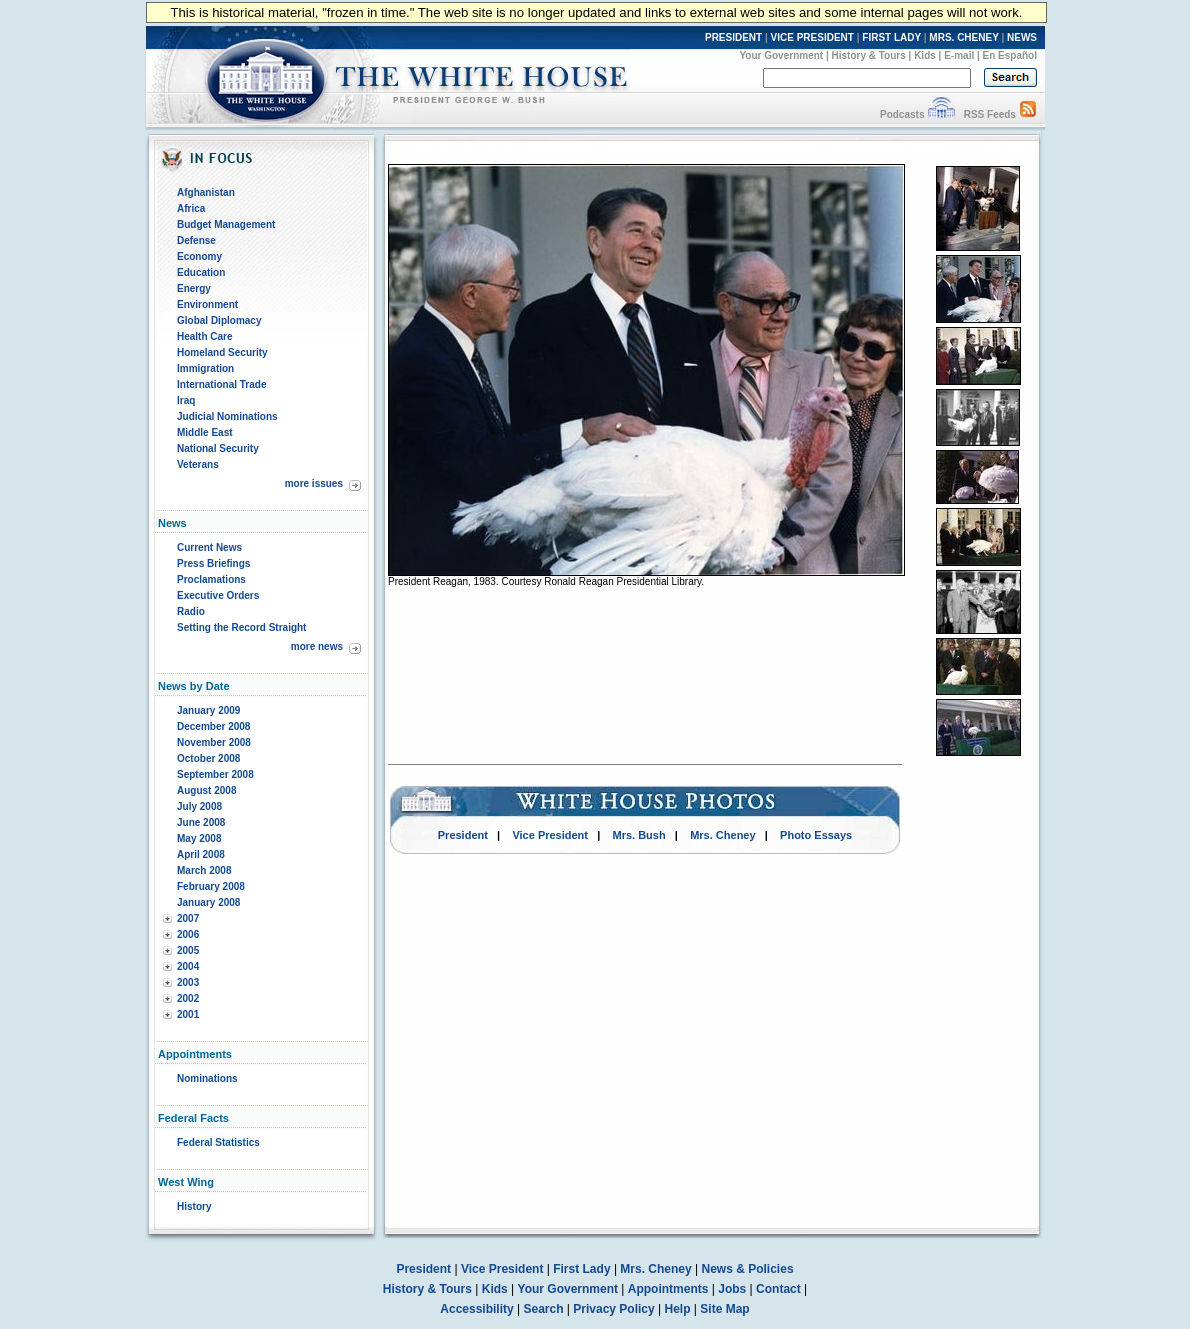  What do you see at coordinates (902, 114) in the screenshot?
I see `Podcasts` at bounding box center [902, 114].